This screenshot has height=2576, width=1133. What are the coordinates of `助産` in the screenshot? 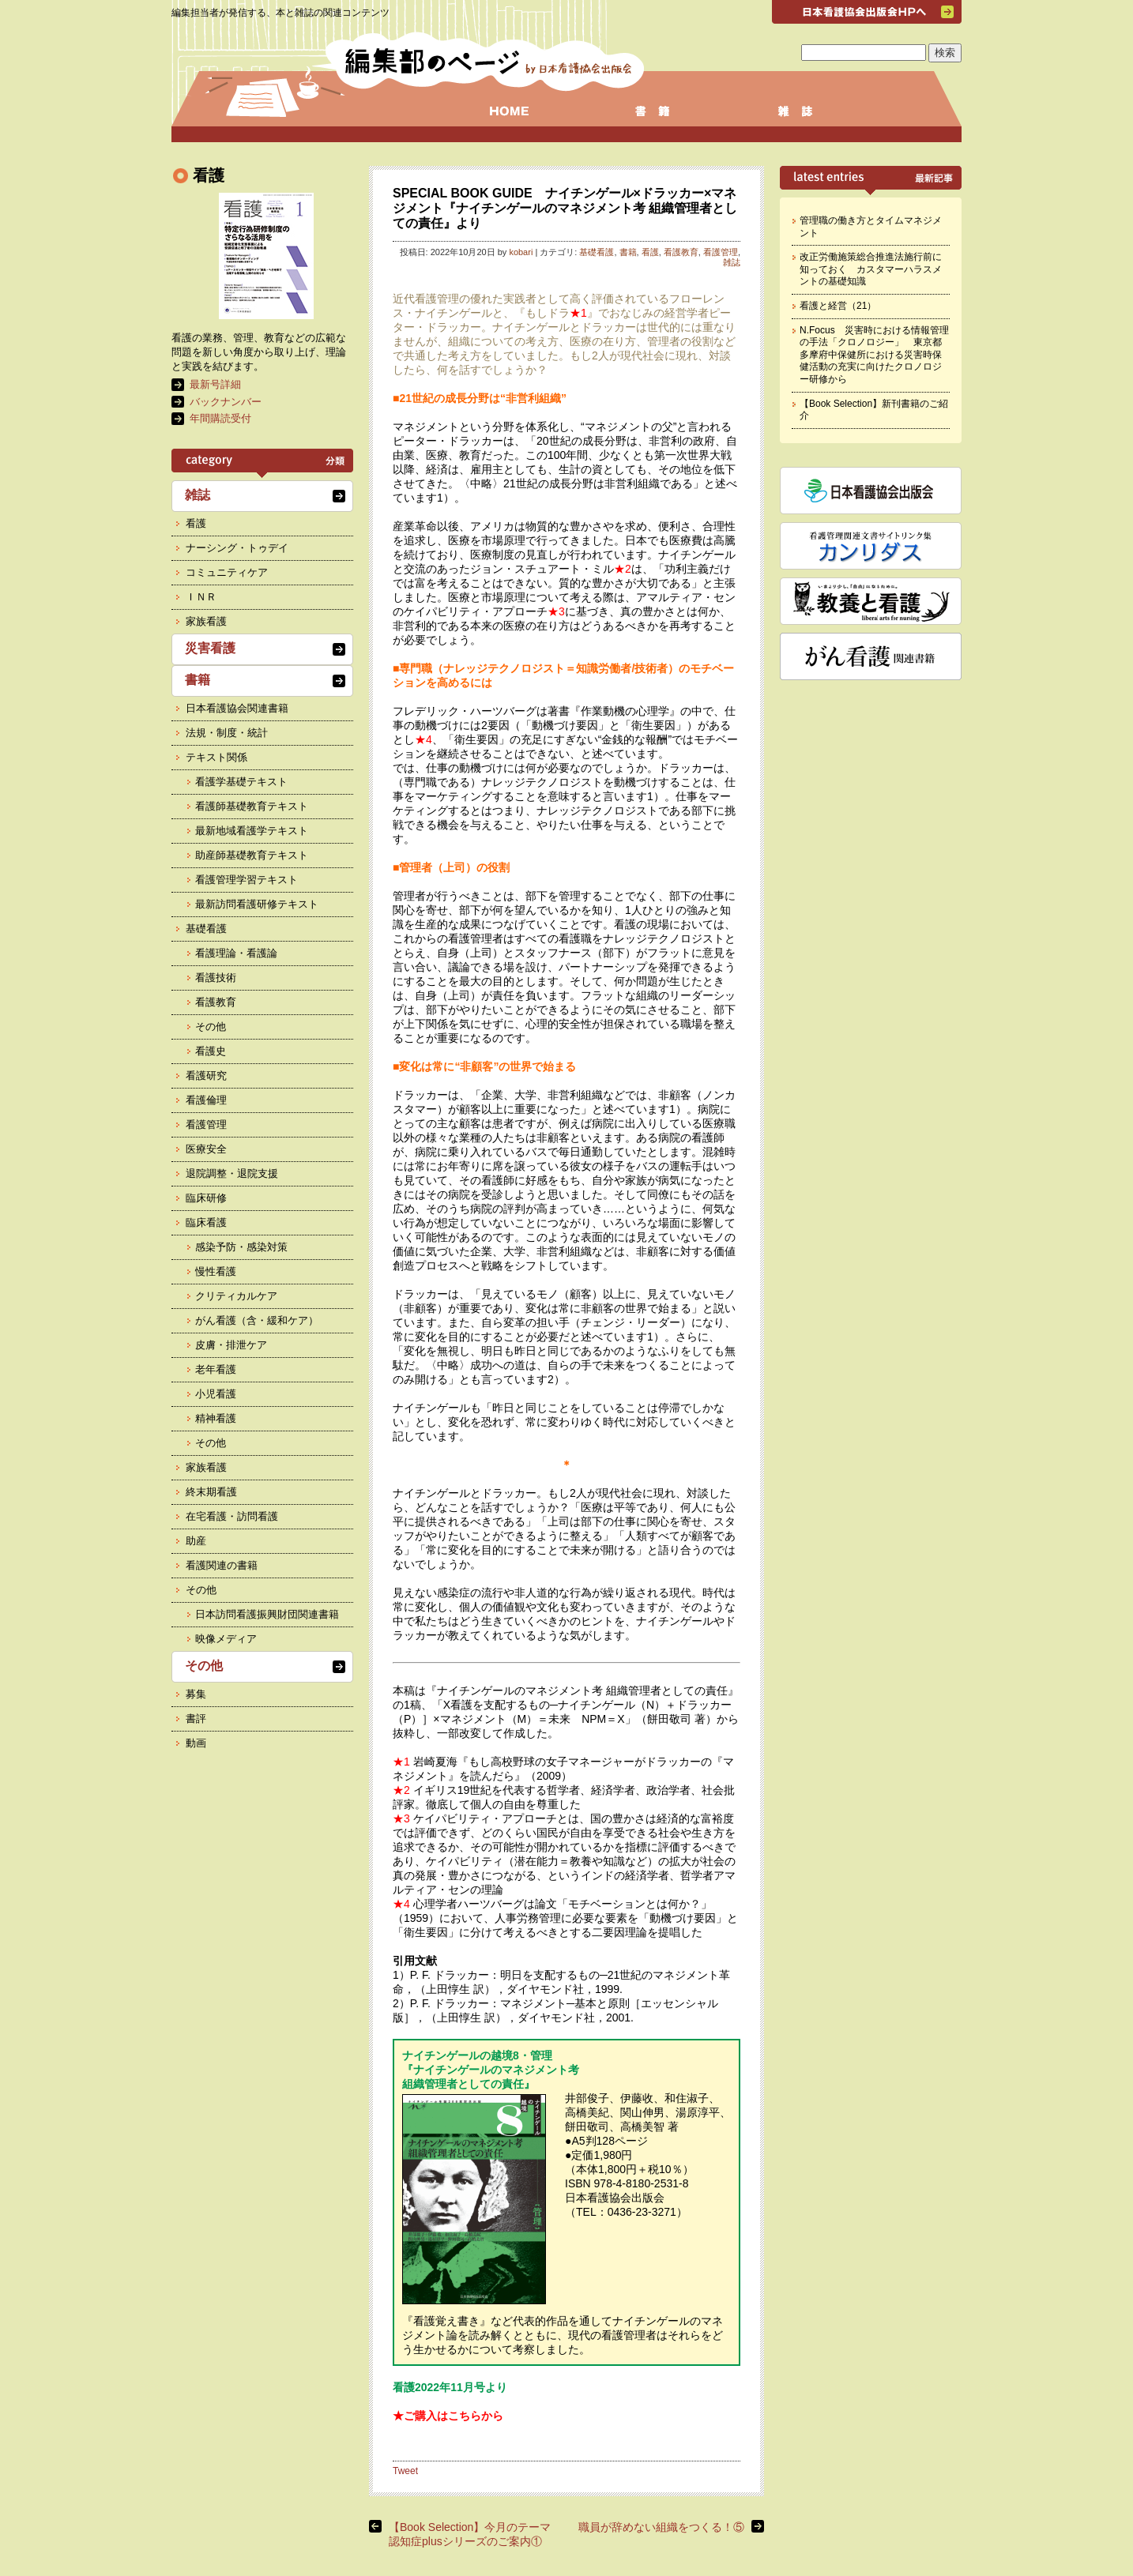 It's located at (196, 1541).